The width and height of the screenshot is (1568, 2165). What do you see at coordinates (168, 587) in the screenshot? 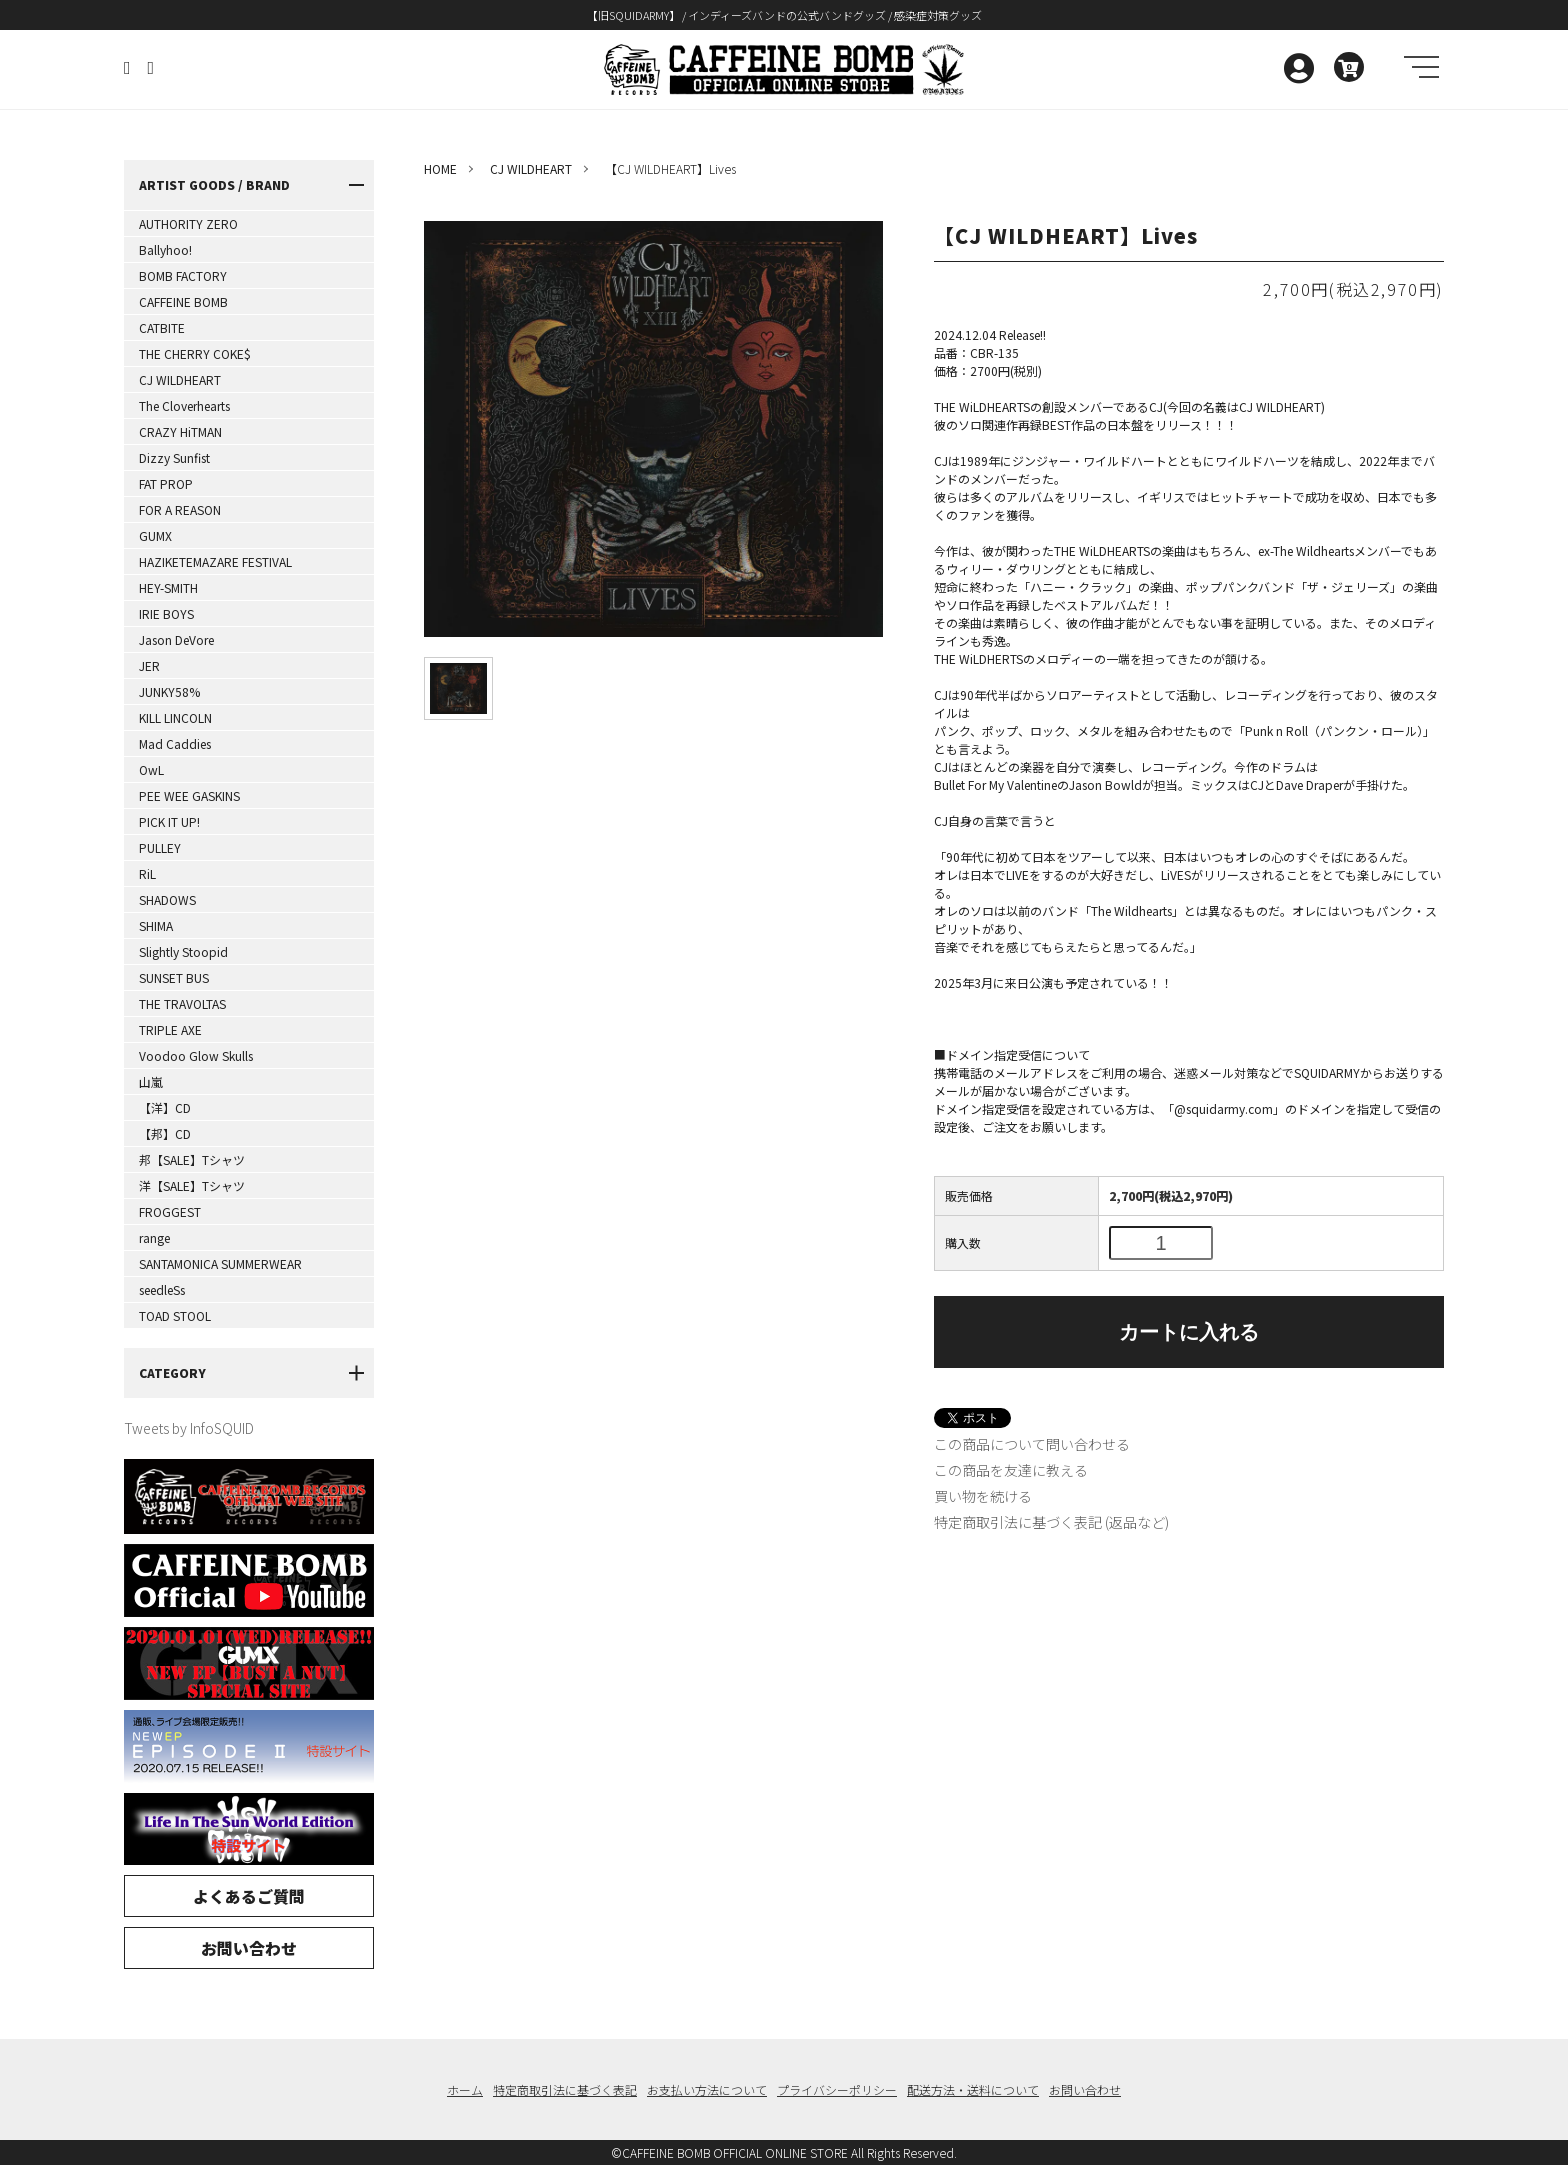
I see `HEY-SMITH` at bounding box center [168, 587].